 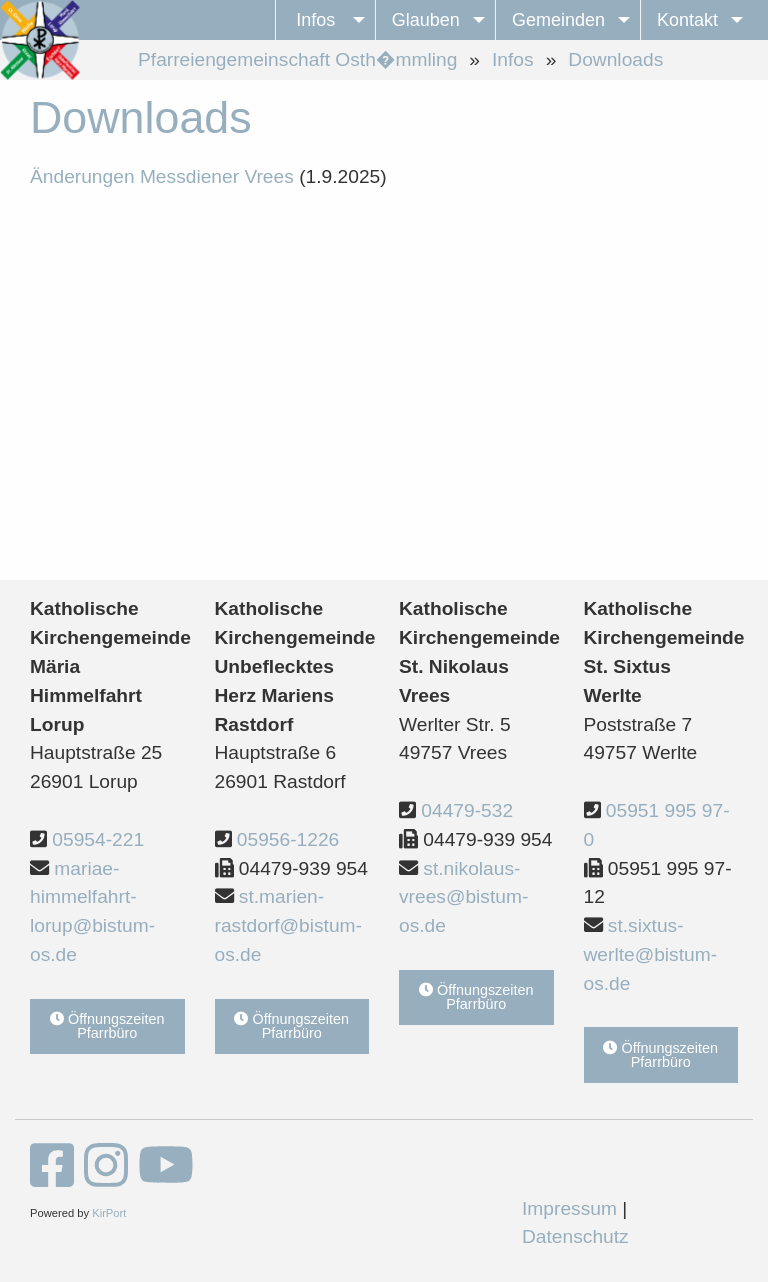 What do you see at coordinates (513, 59) in the screenshot?
I see `Infos` at bounding box center [513, 59].